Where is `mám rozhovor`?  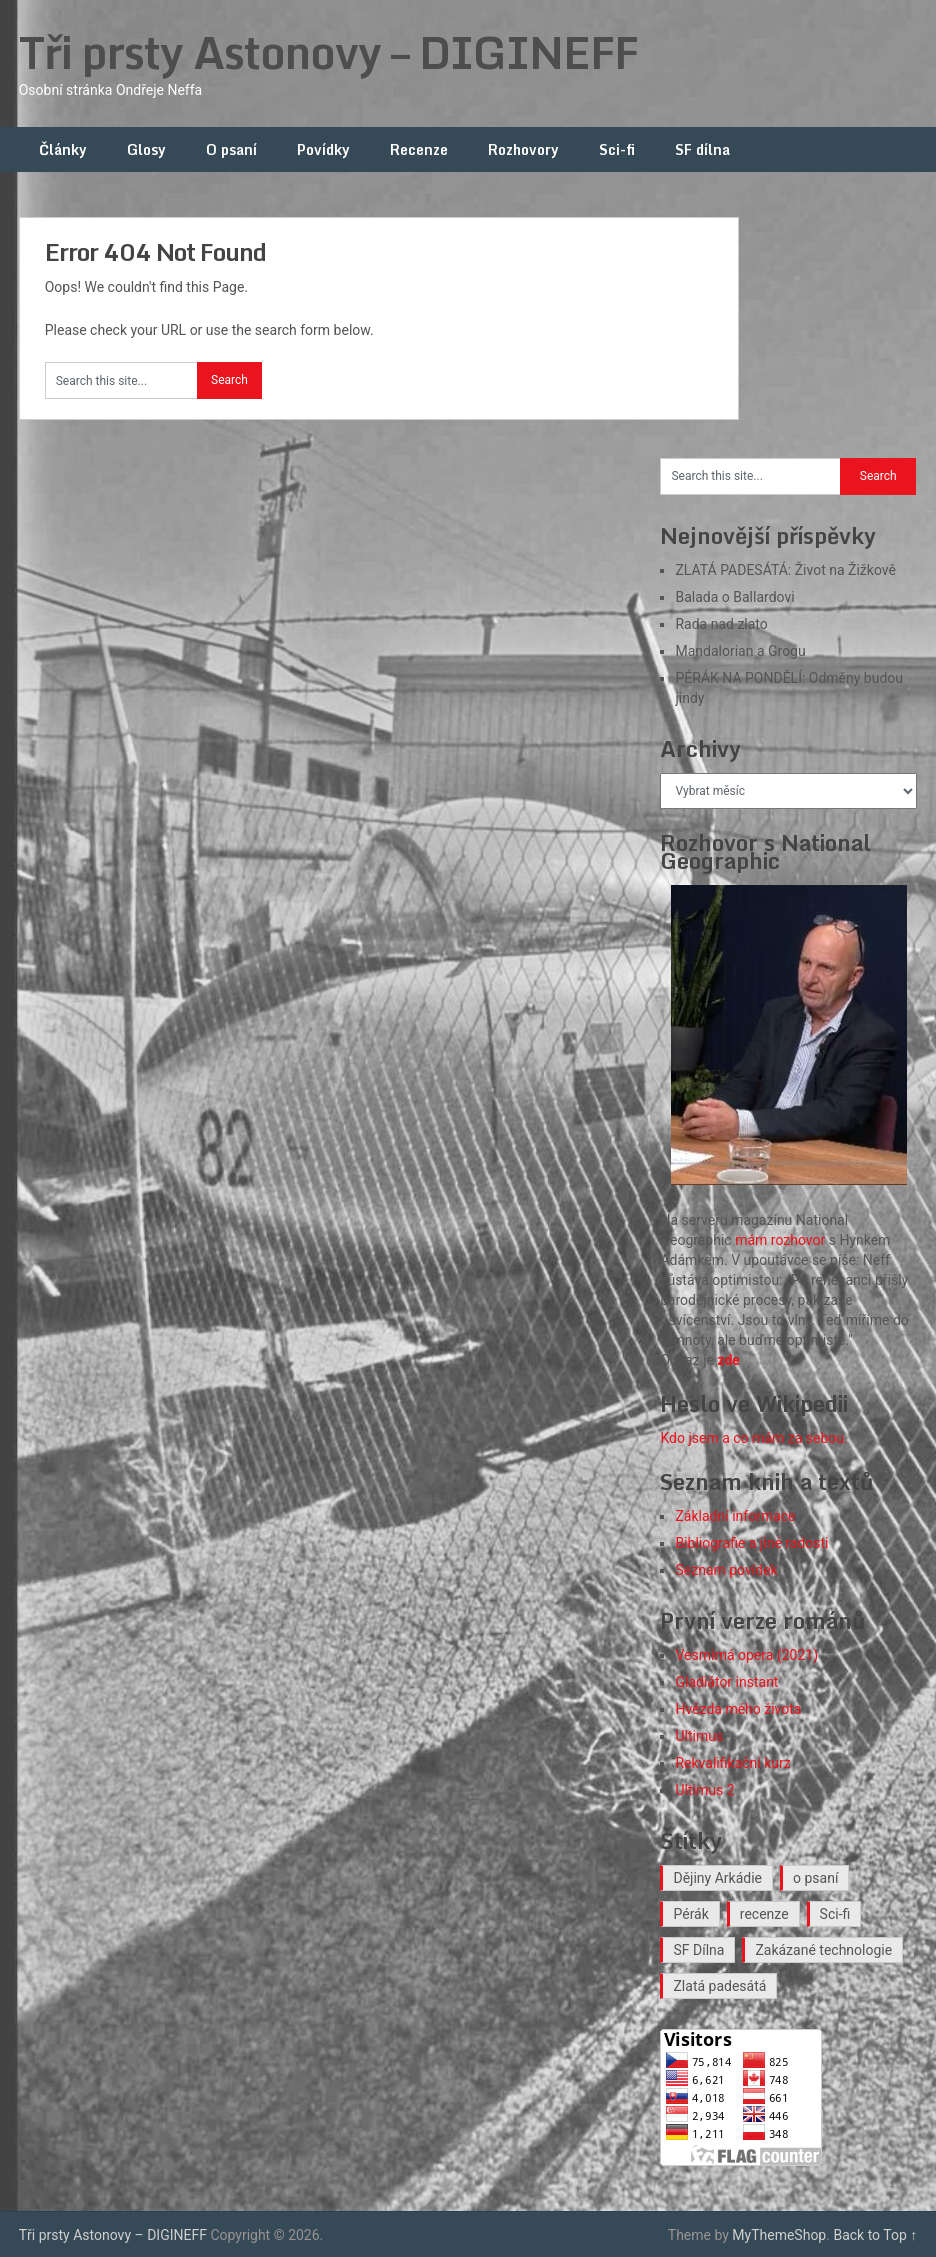 mám rozhovor is located at coordinates (780, 1240).